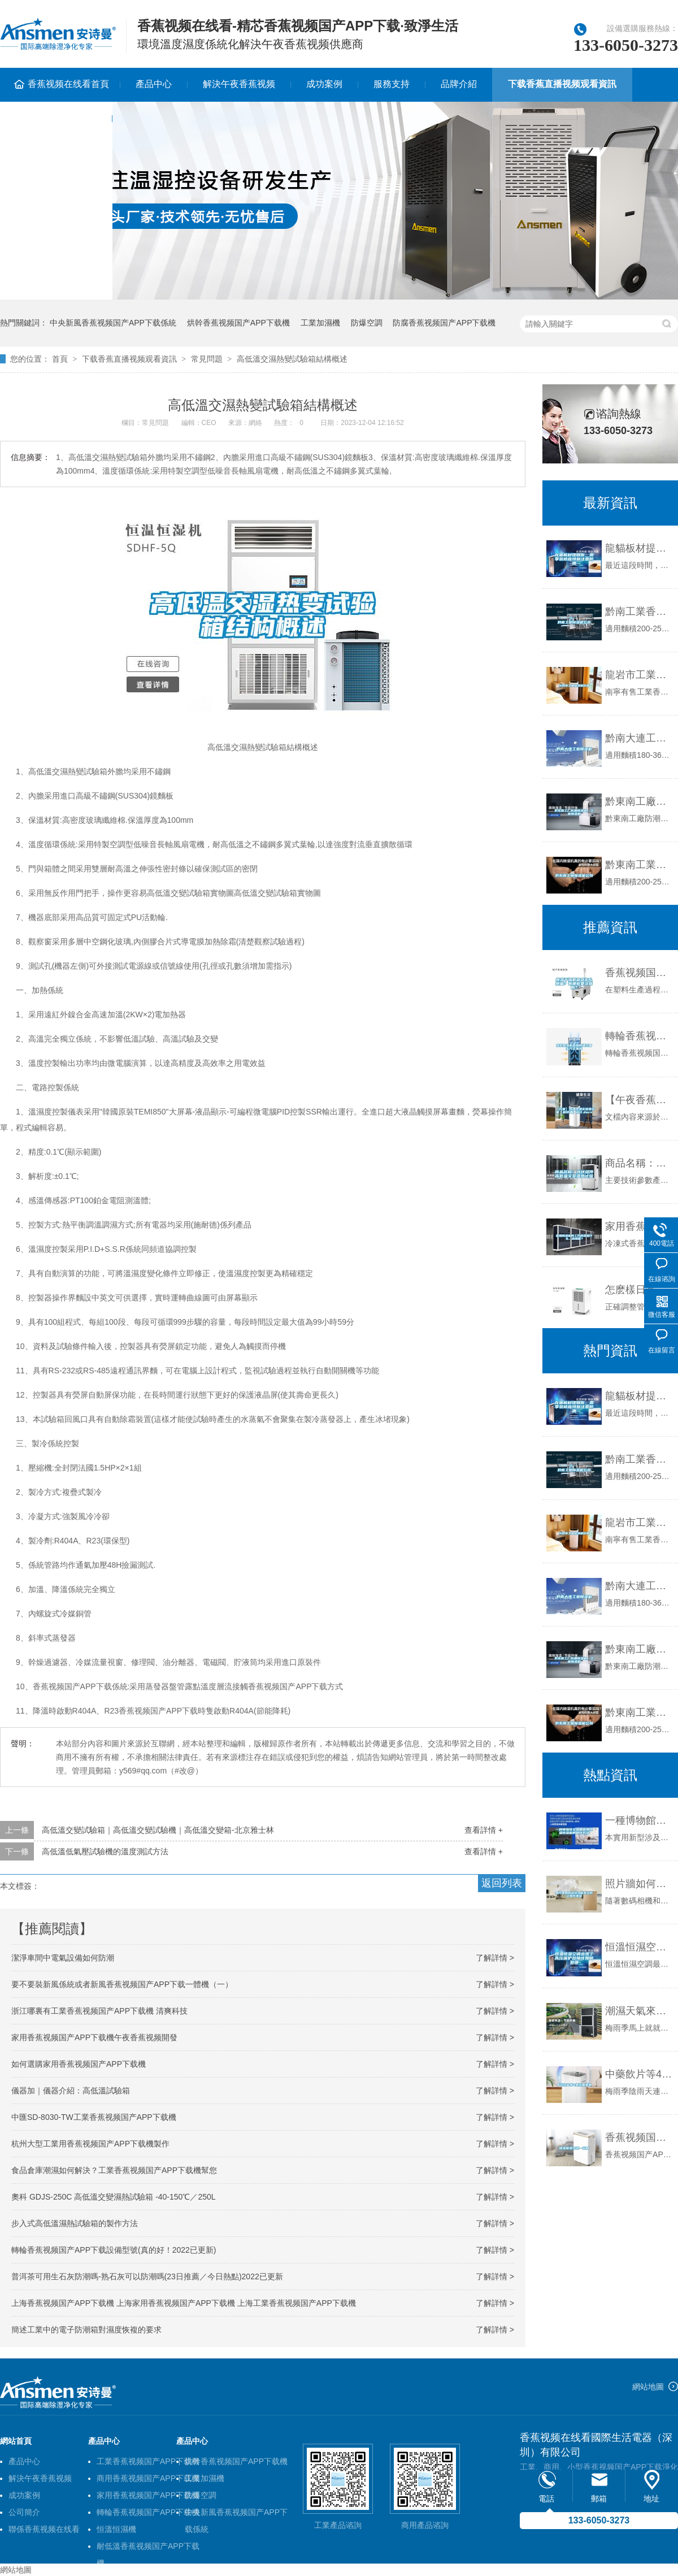 The height and width of the screenshot is (2576, 678). I want to click on 簡述工業中的電子防潮箱對濕度恢複的要求, so click(86, 2329).